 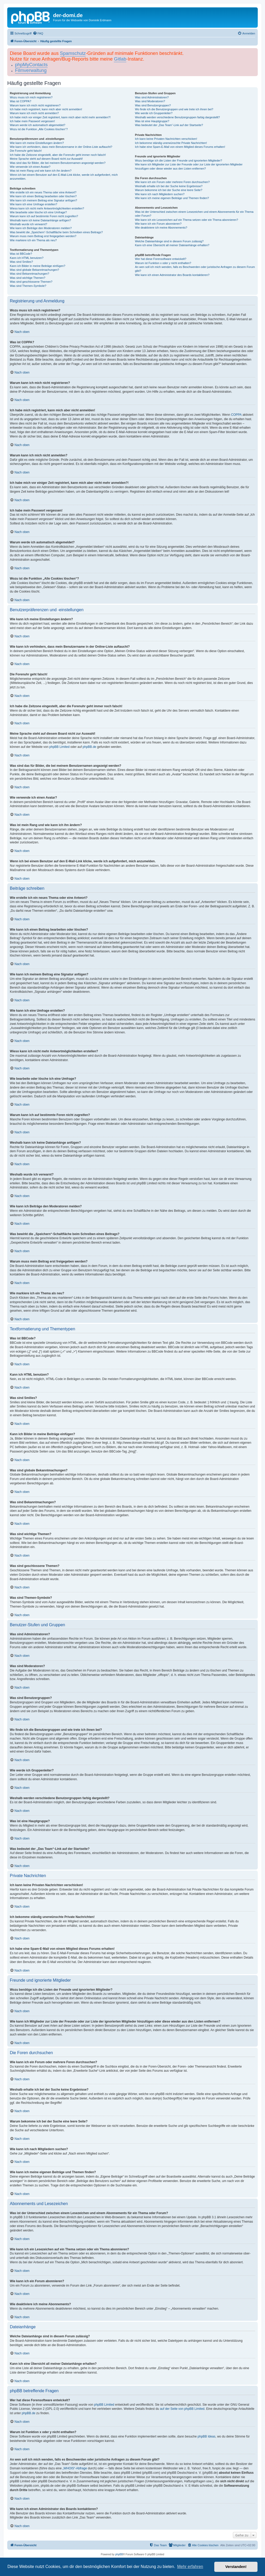 I want to click on Warum muss mein Beitrag erst freigegeben werden?, so click(x=43, y=236).